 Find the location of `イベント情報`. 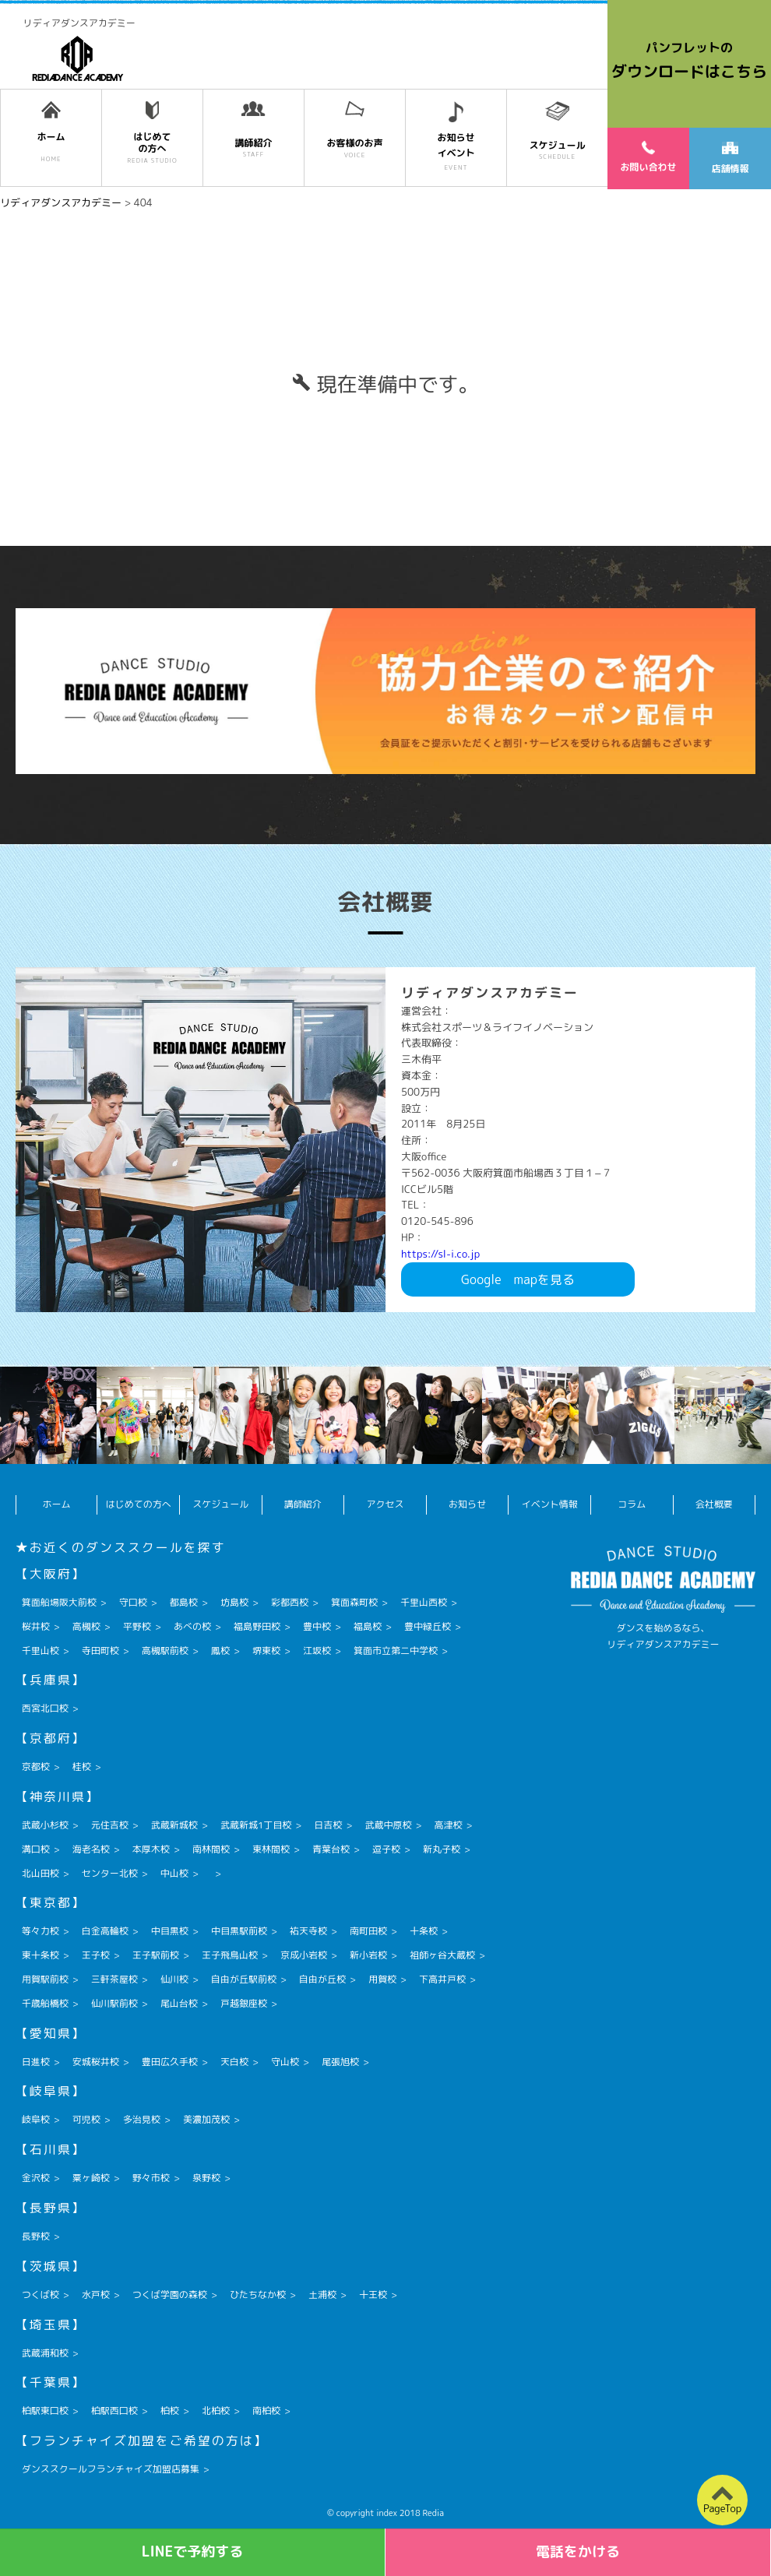

イベント情報 is located at coordinates (550, 1504).